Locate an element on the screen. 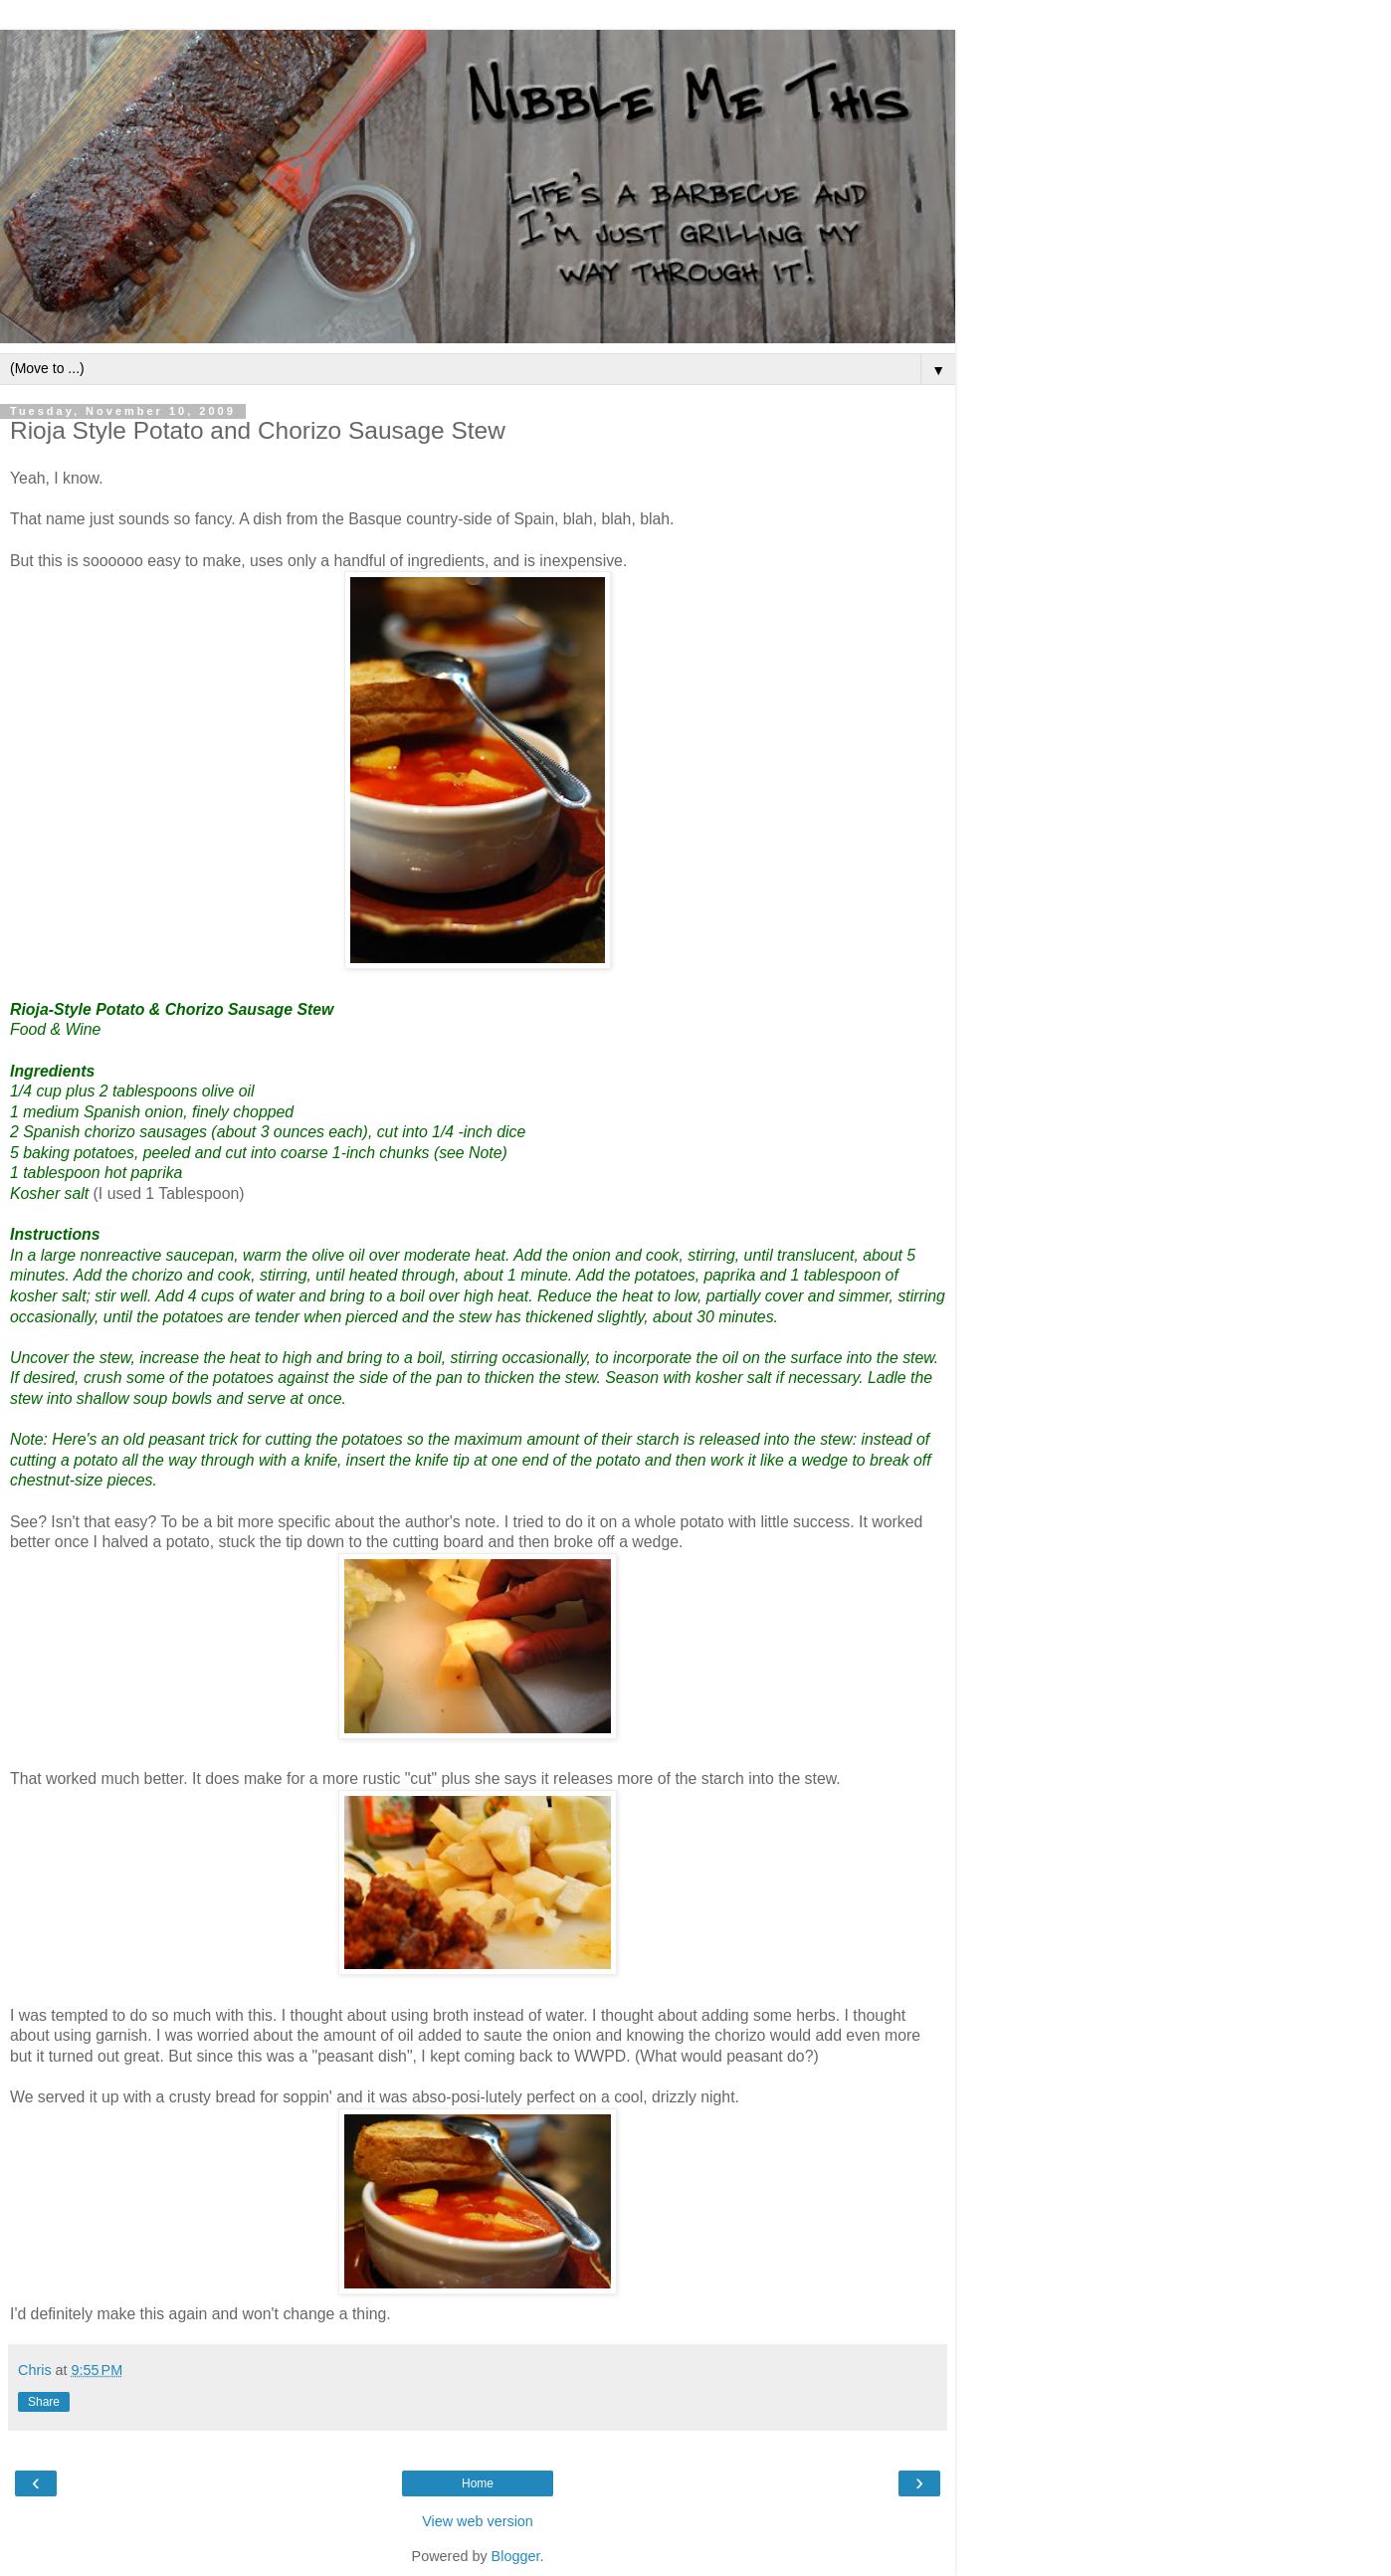 The width and height of the screenshot is (1391, 2576). Share is located at coordinates (44, 2402).